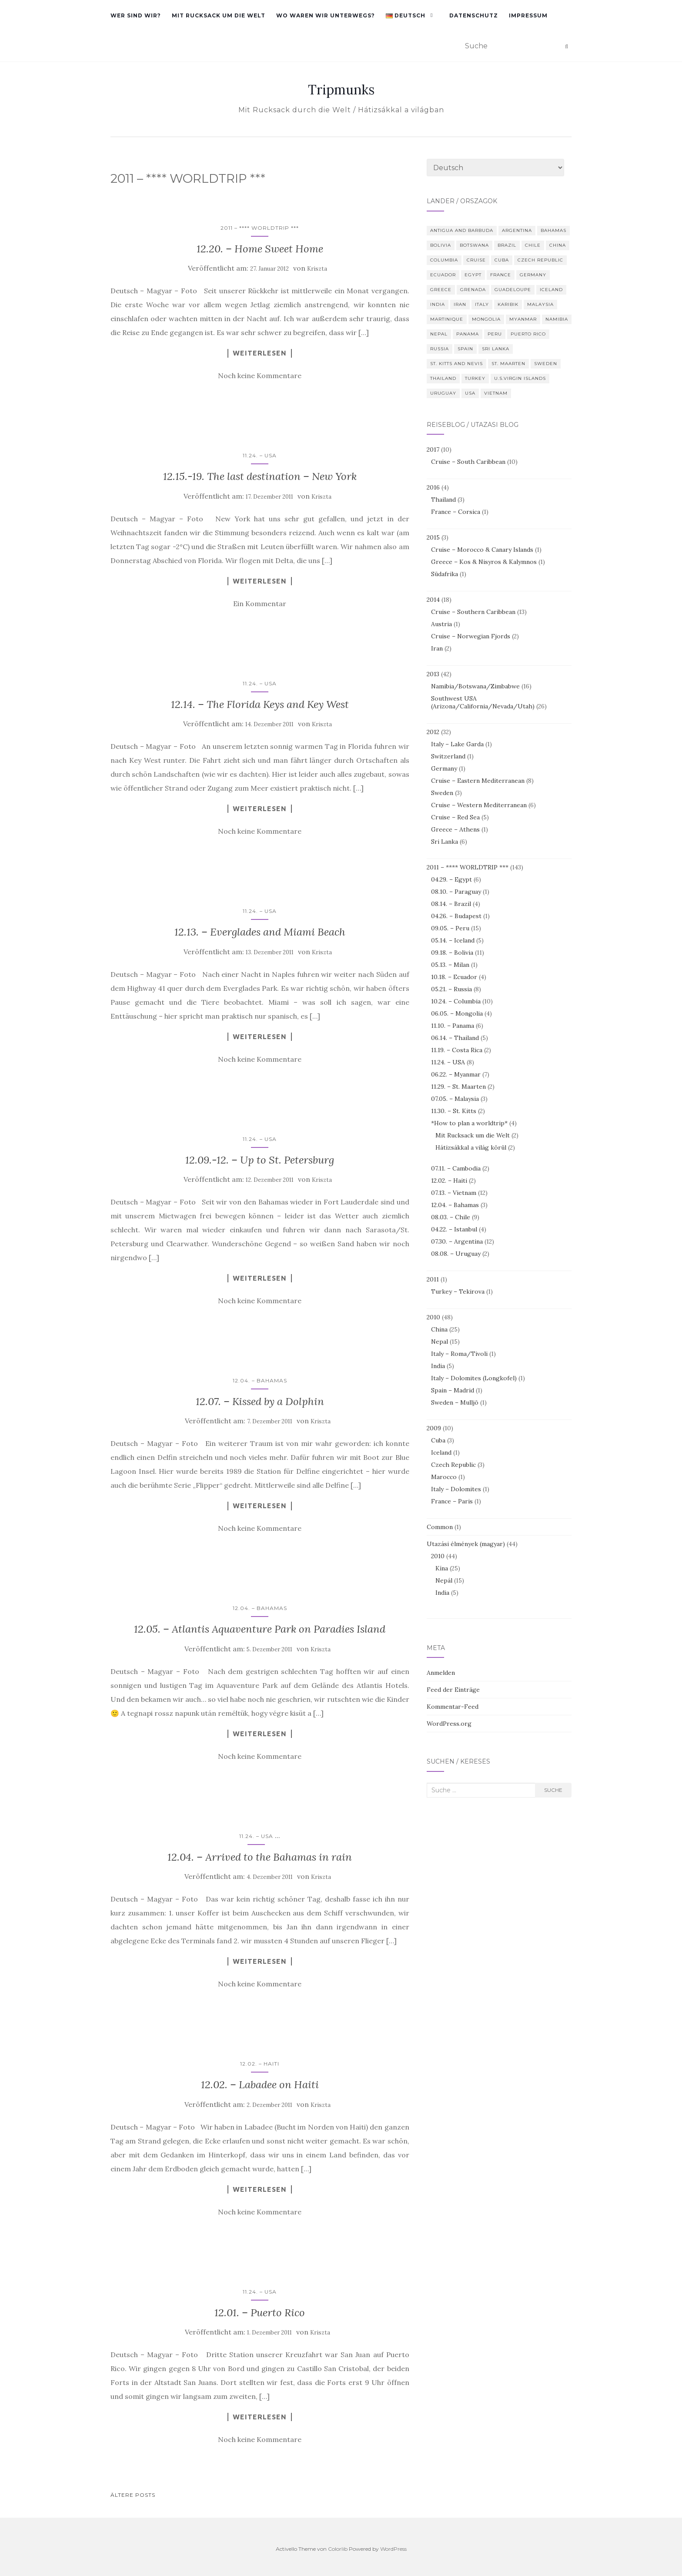  I want to click on Wo waren wir unterwegs?, so click(325, 15).